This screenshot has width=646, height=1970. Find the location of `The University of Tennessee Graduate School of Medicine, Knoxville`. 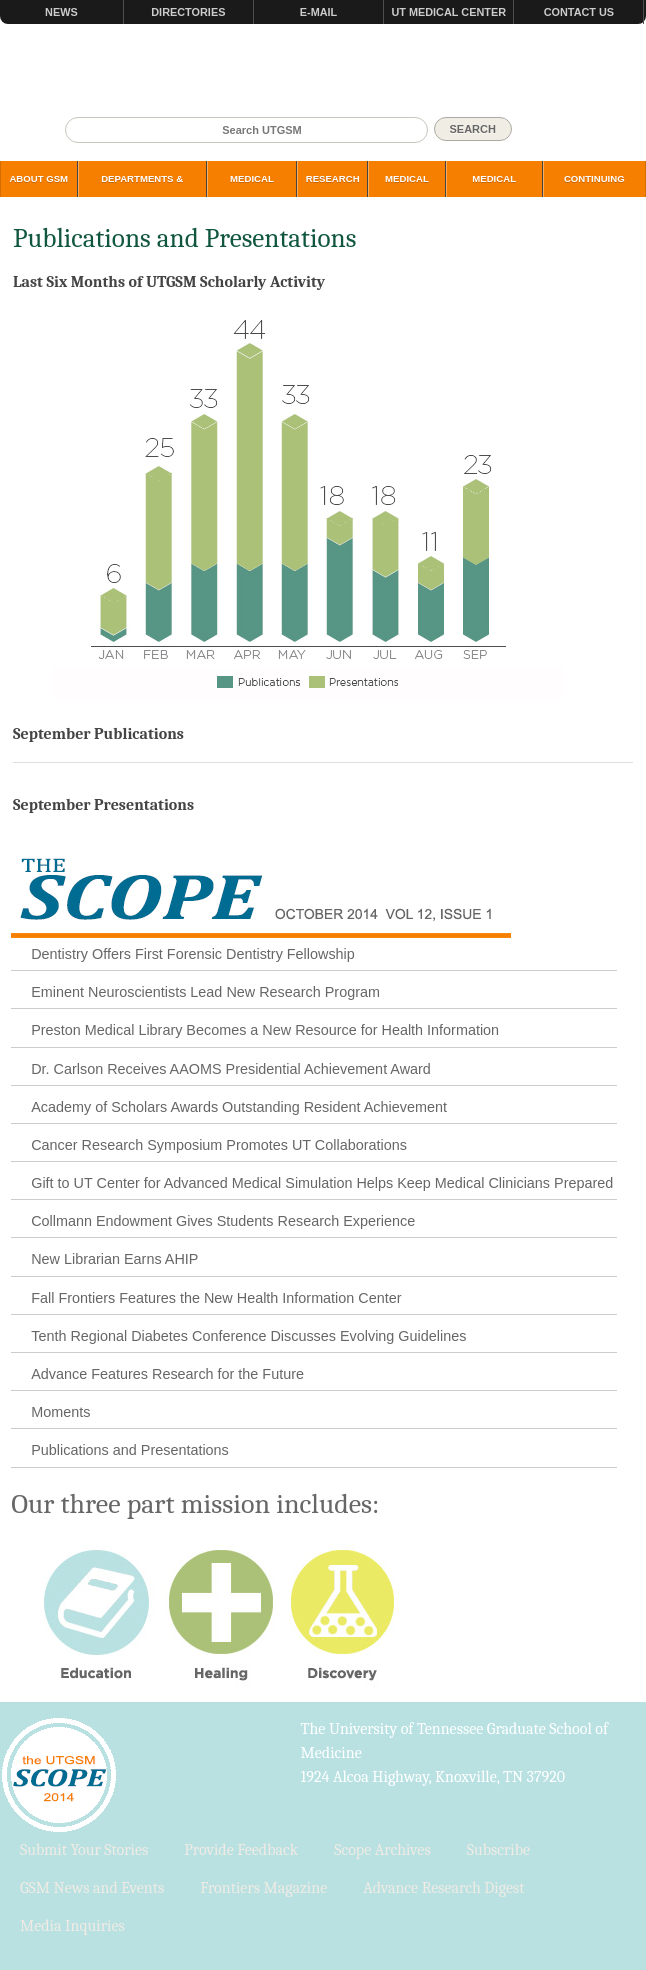

The University of Tennessee Graduate School of Medicine, Knoxville is located at coordinates (323, 70).